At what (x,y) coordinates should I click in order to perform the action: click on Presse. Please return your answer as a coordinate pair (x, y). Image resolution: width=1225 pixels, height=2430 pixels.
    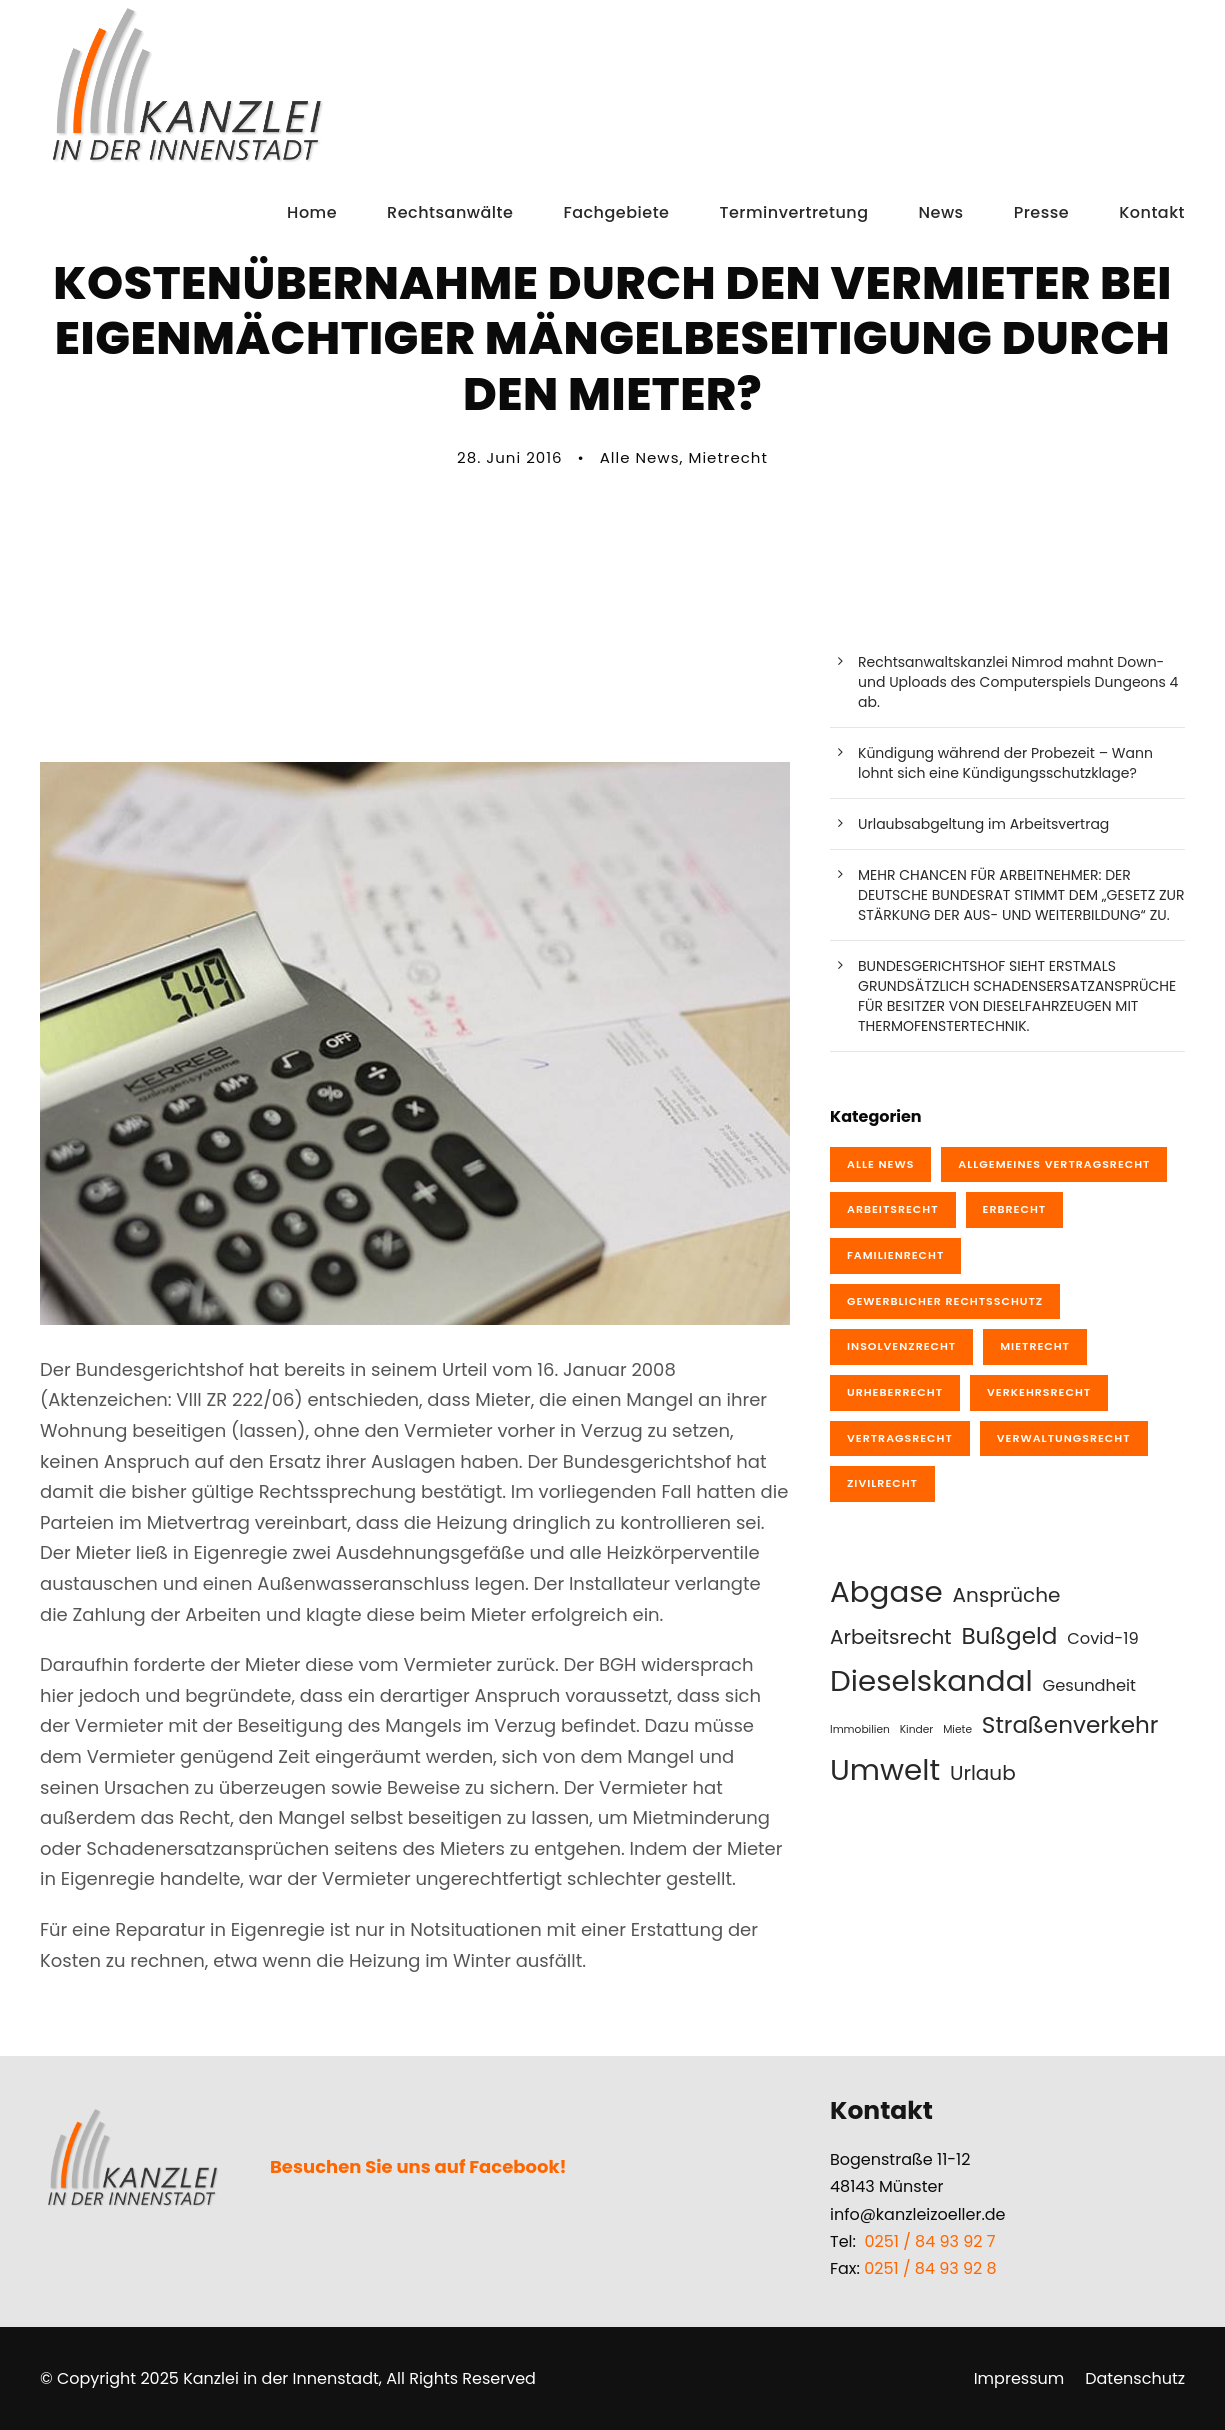
    Looking at the image, I should click on (1042, 212).